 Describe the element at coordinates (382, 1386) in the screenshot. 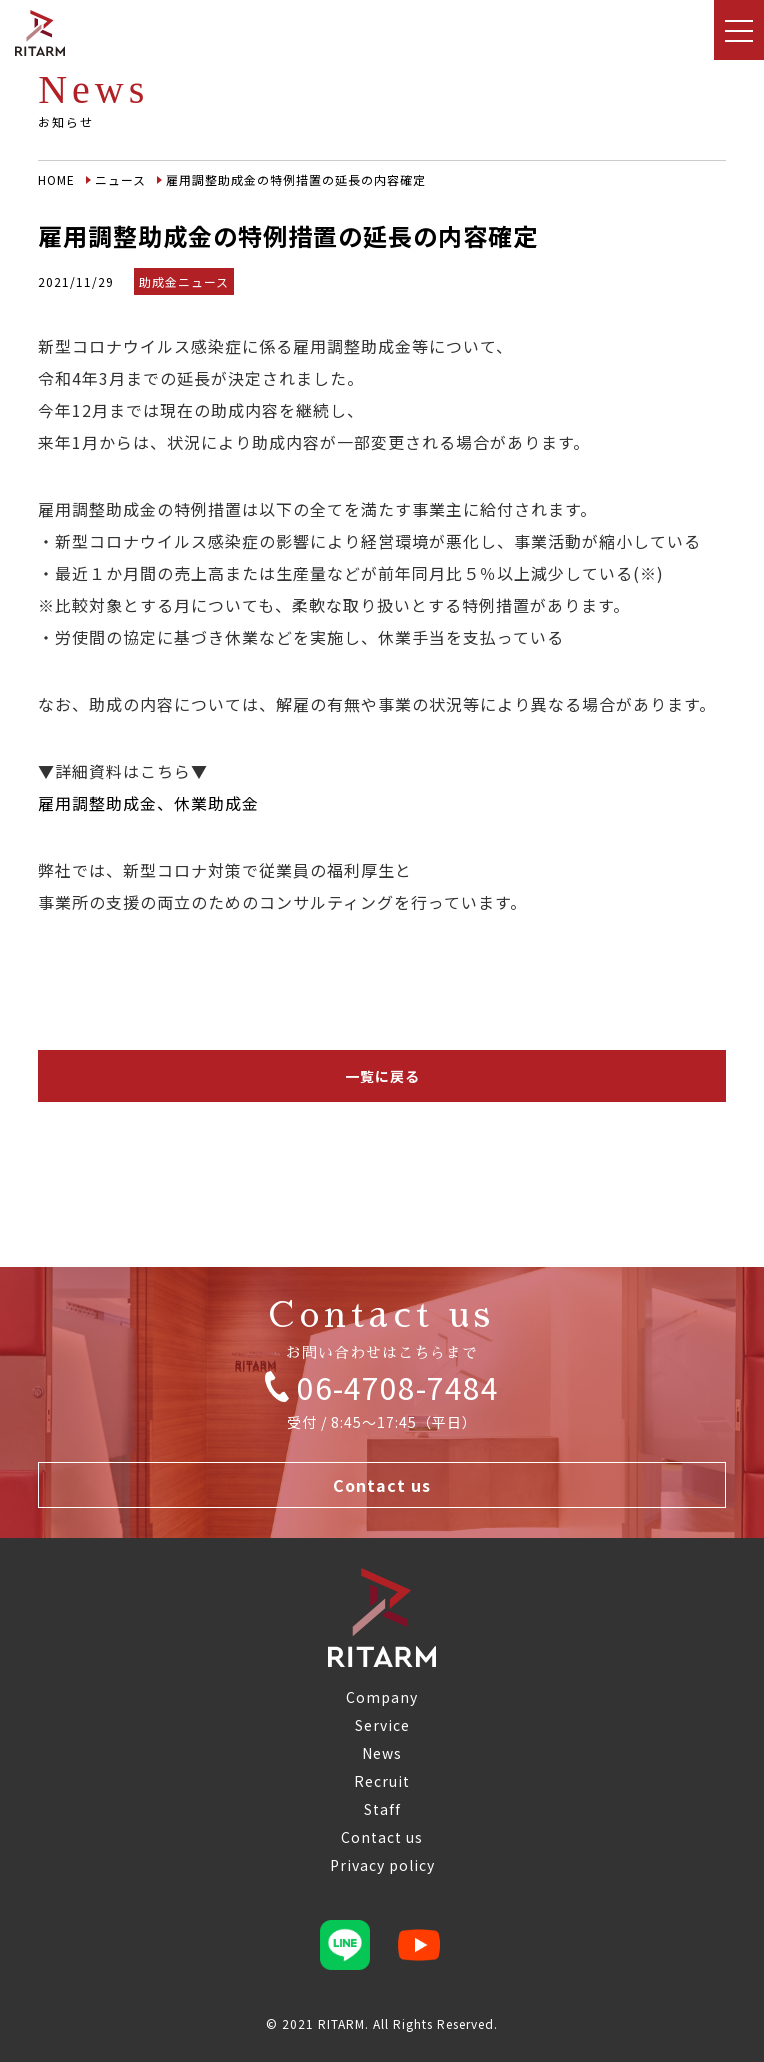

I see `06-4708-7484` at that location.